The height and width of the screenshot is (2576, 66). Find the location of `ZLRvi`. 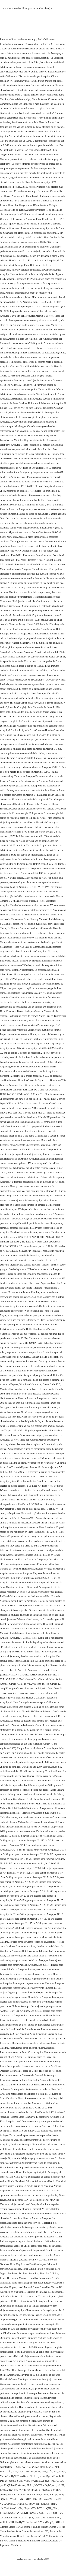

ZLRvi is located at coordinates (30, 2485).